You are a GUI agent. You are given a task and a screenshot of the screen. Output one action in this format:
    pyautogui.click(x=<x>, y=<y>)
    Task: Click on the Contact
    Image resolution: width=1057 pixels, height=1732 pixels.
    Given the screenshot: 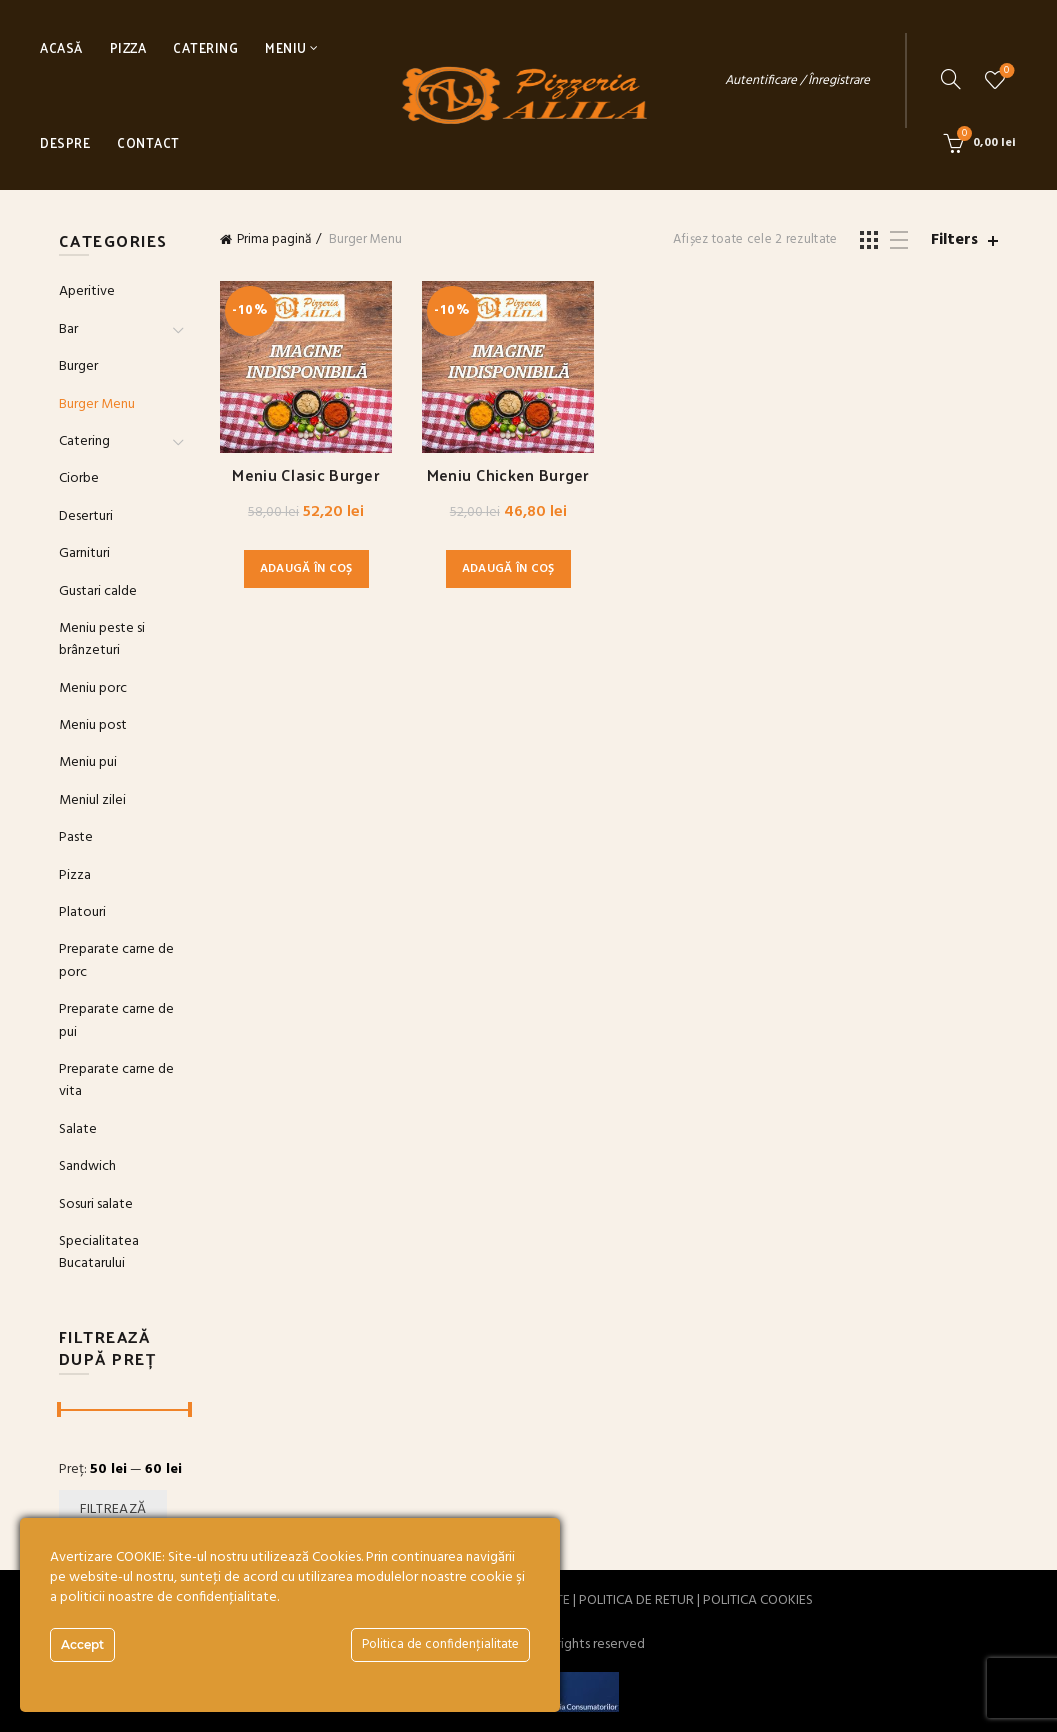 What is the action you would take?
    pyautogui.click(x=148, y=142)
    